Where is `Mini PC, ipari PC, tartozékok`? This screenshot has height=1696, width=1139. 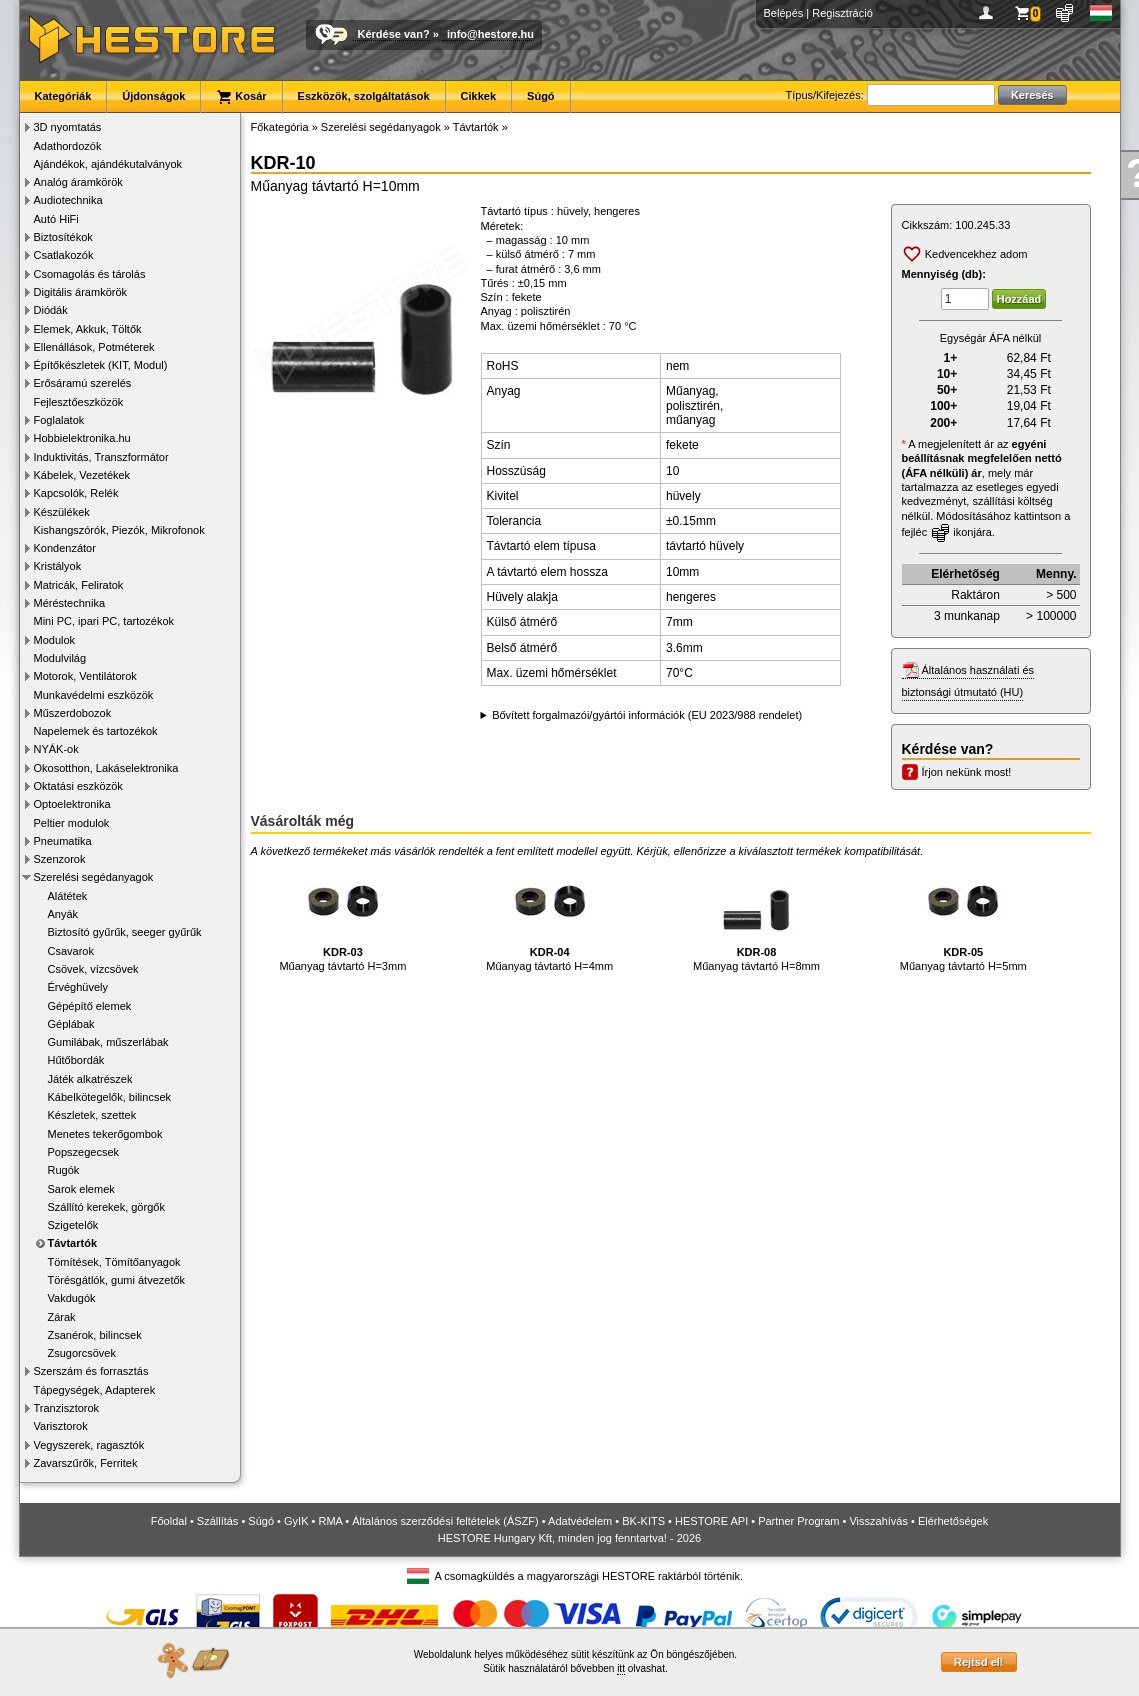 Mini PC, ipari PC, tartozékok is located at coordinates (104, 621).